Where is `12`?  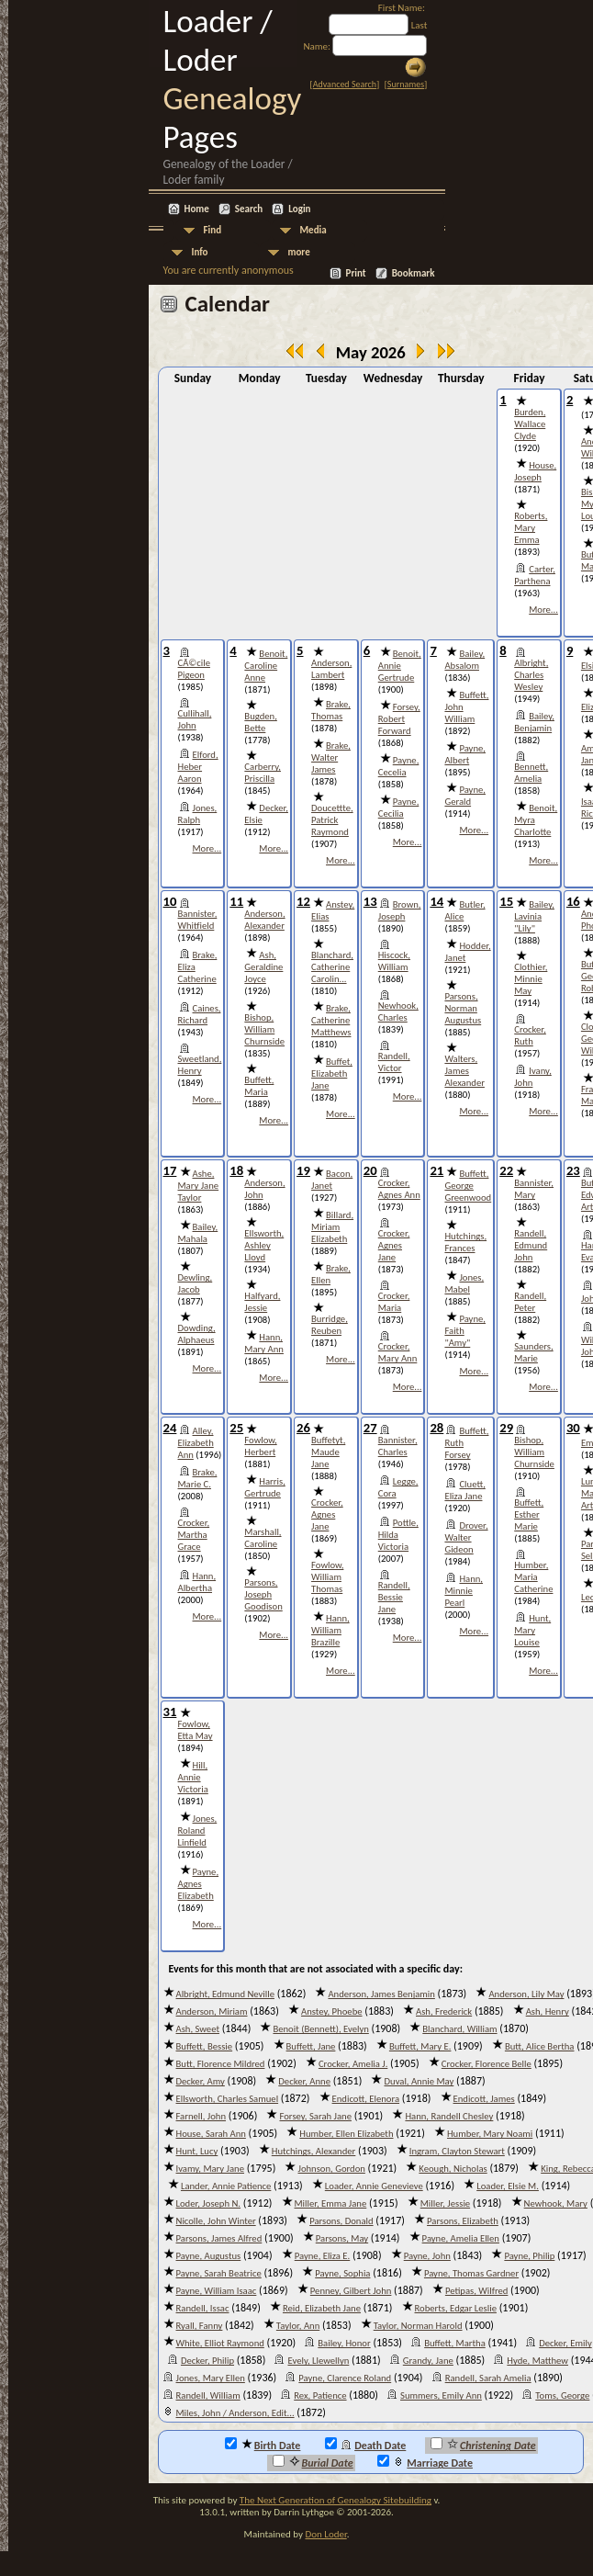 12 is located at coordinates (303, 901).